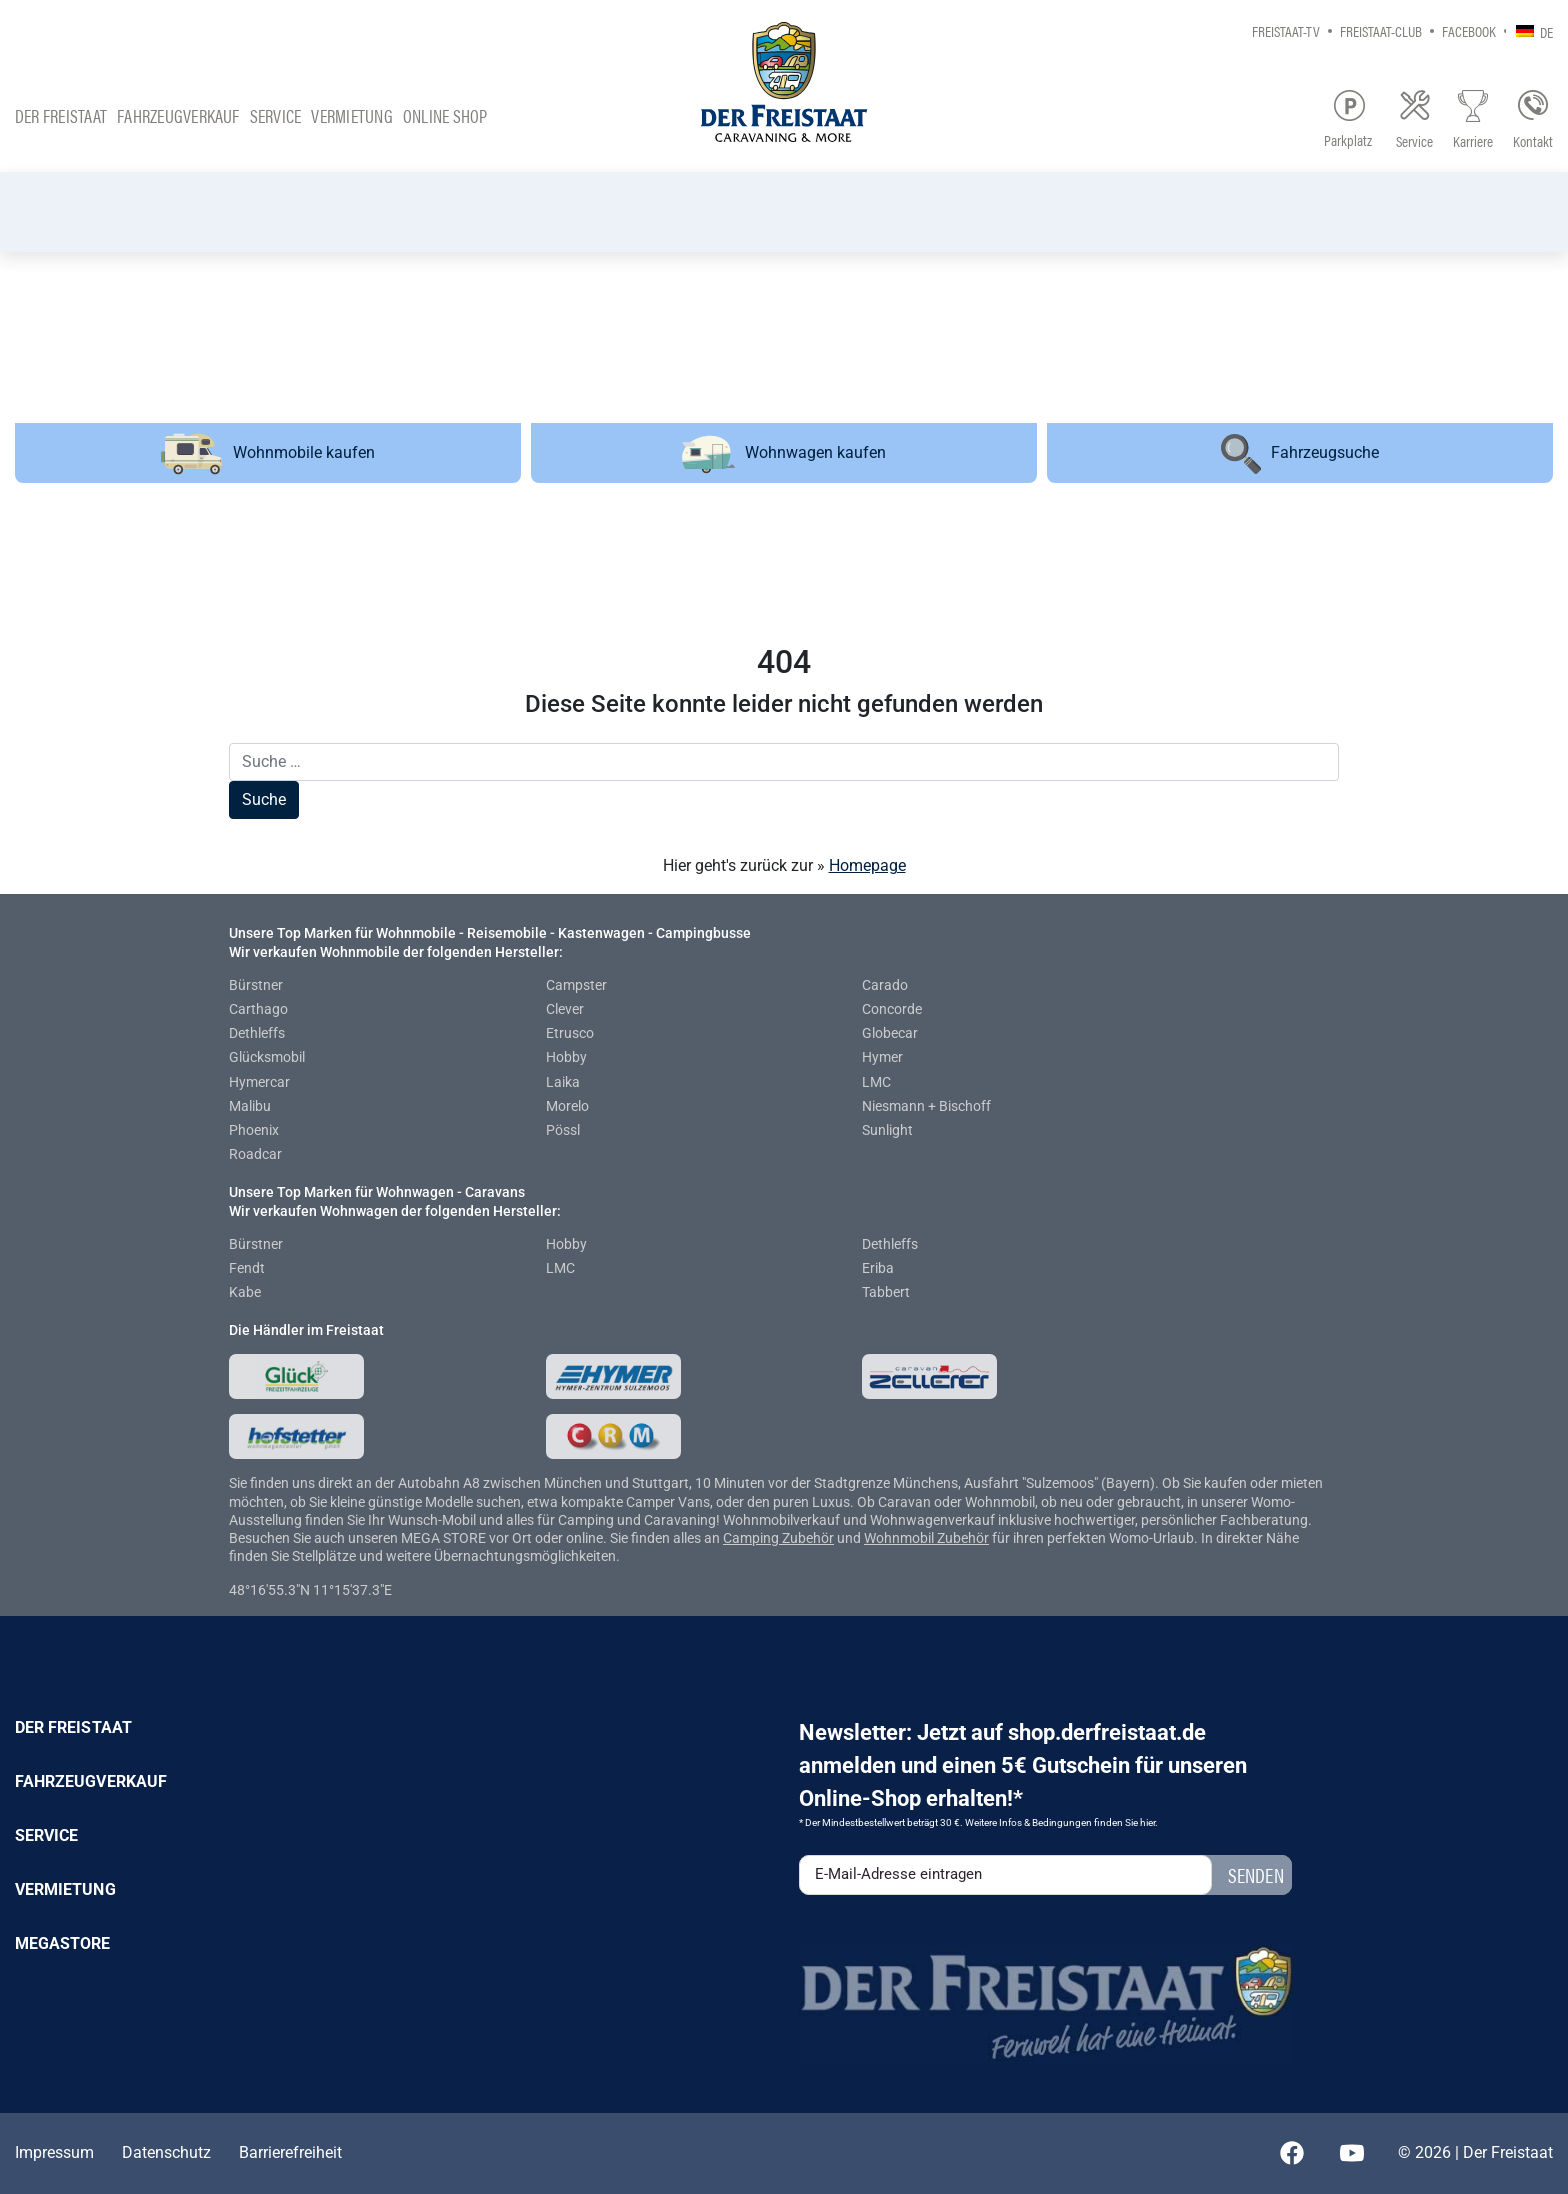 Image resolution: width=1568 pixels, height=2194 pixels. Describe the element at coordinates (1300, 454) in the screenshot. I see `Fahrzeugsuche` at that location.